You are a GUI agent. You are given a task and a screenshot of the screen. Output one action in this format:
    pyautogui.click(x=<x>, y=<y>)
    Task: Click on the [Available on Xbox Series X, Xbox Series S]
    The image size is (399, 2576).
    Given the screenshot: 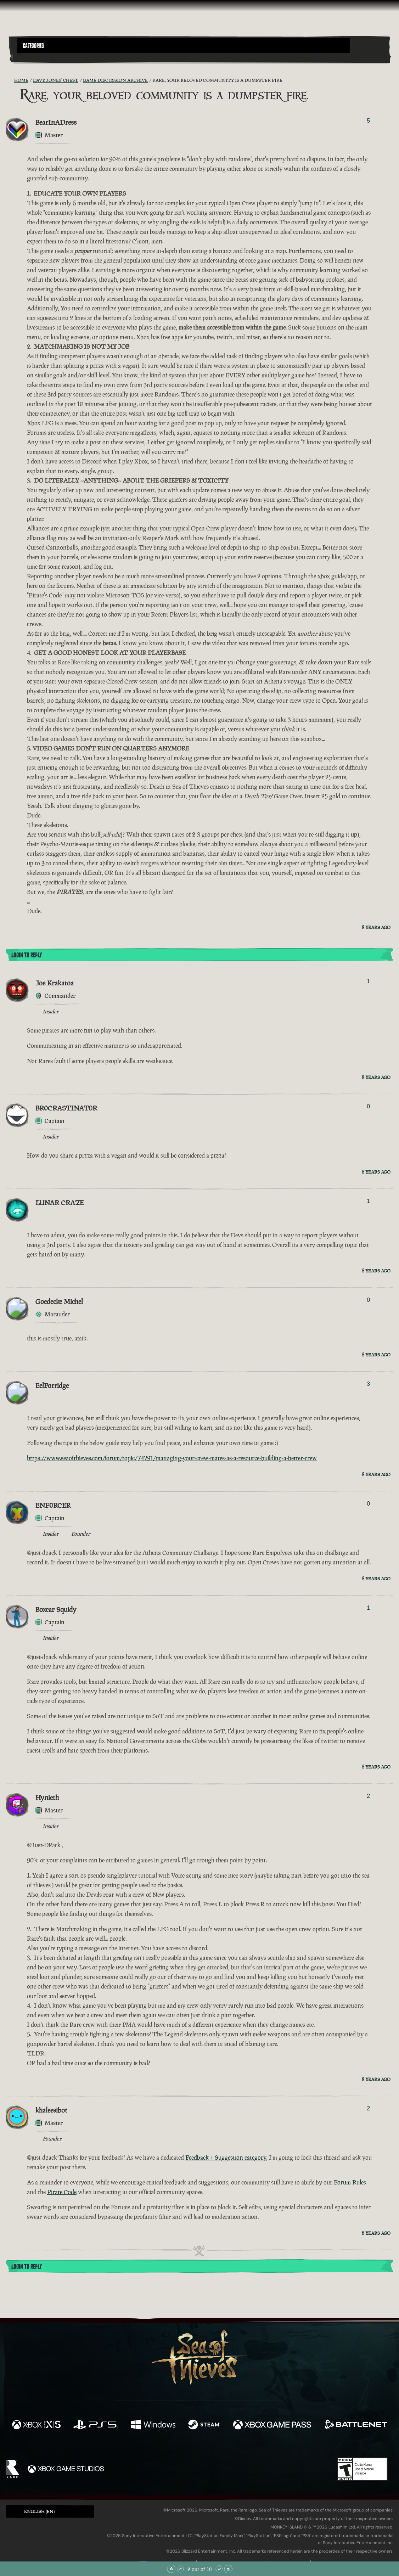 What is the action you would take?
    pyautogui.click(x=36, y=2425)
    